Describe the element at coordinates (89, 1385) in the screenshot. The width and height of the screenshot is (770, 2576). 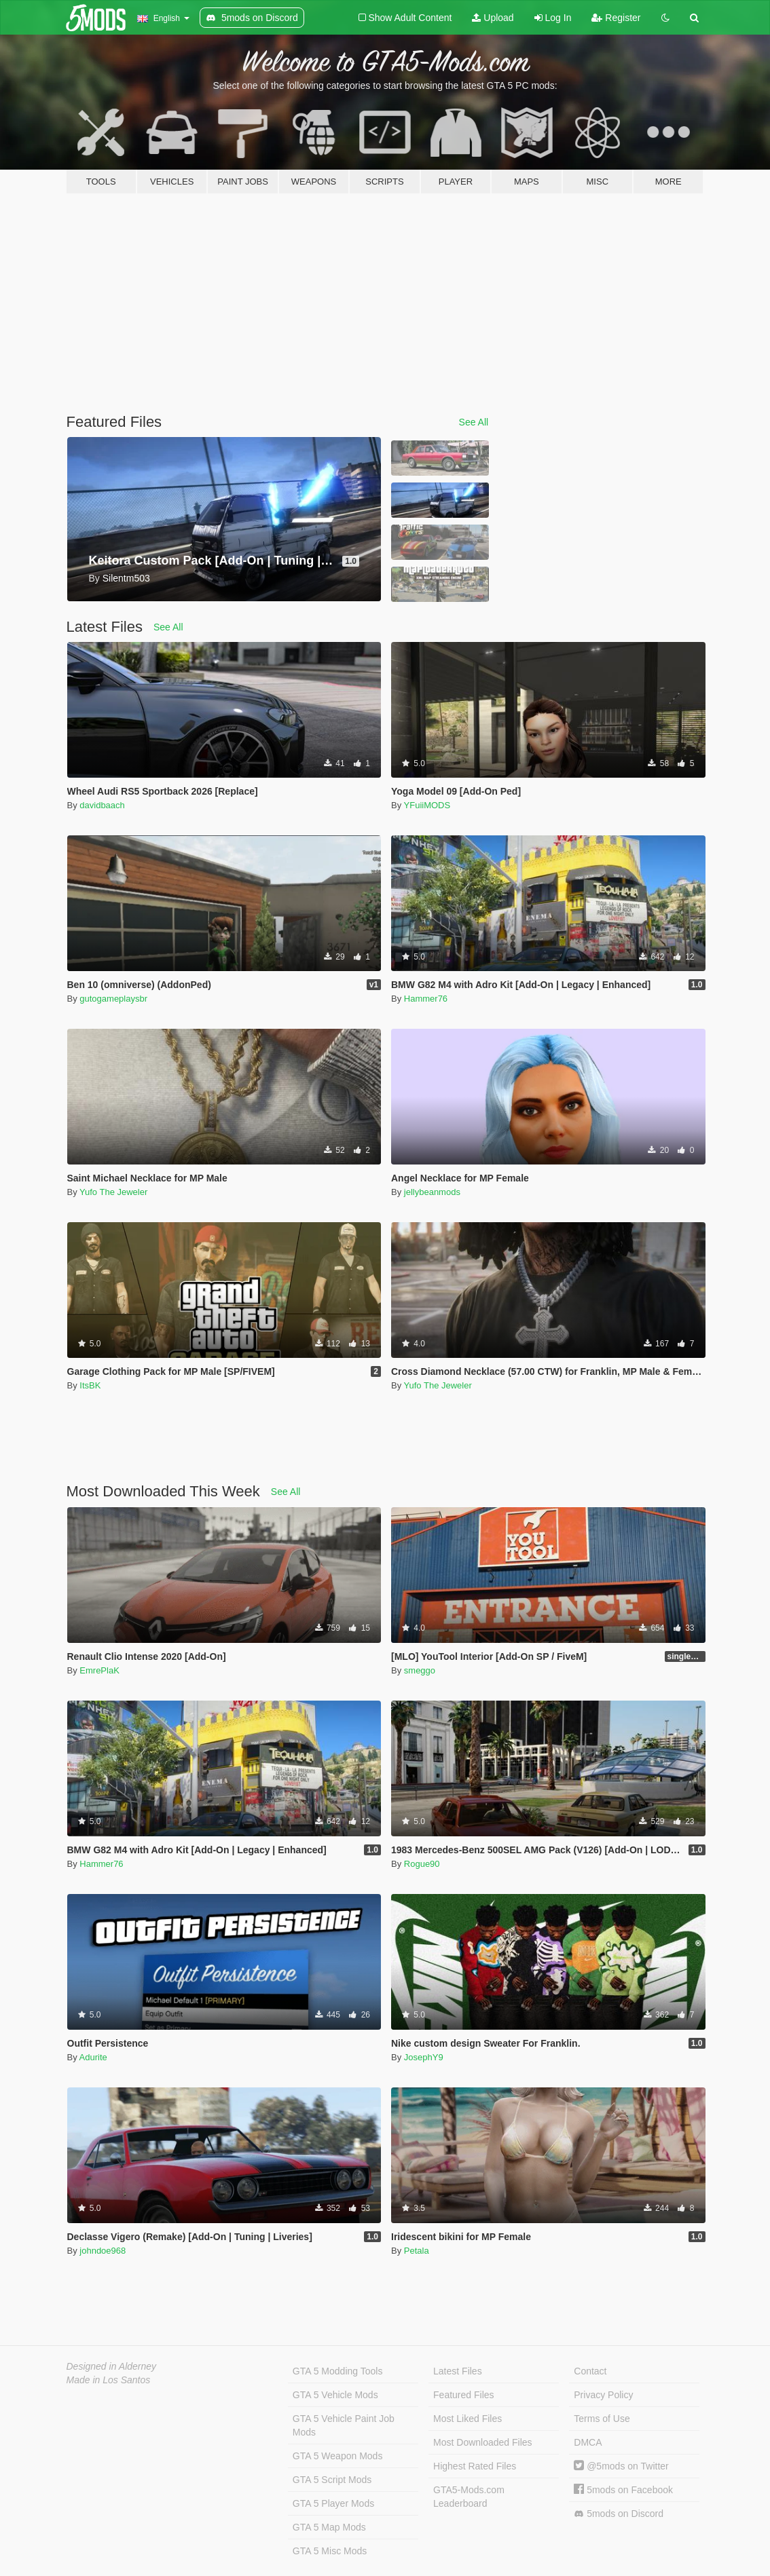
I see `ItsBK` at that location.